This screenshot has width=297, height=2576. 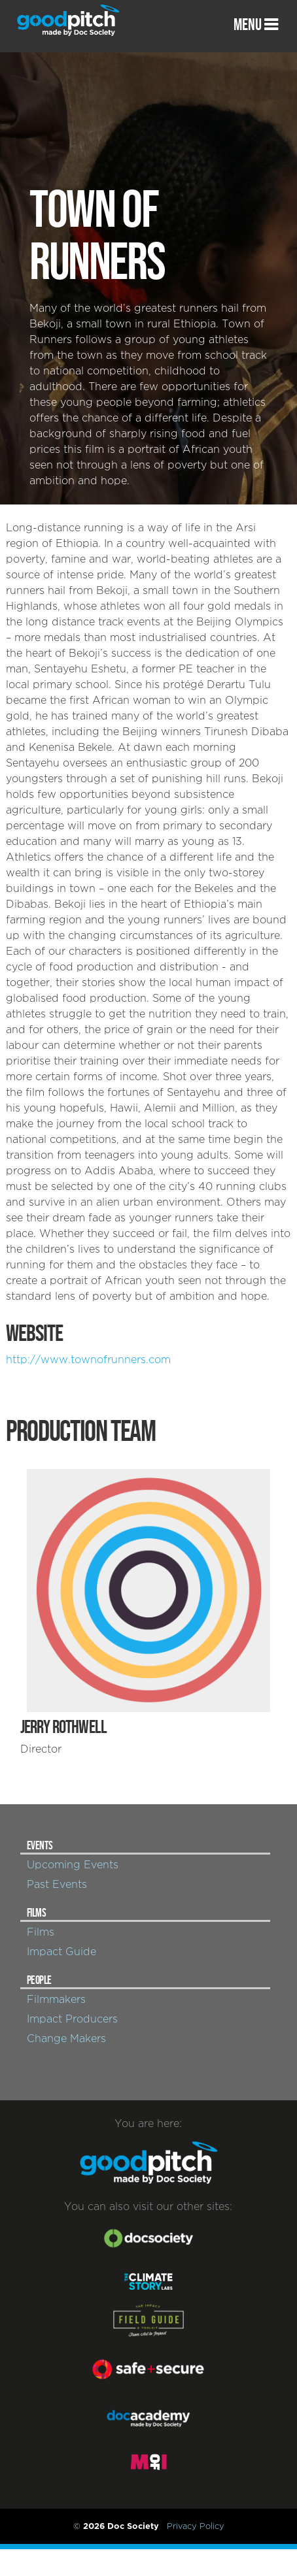 What do you see at coordinates (72, 1865) in the screenshot?
I see `Upcoming Events` at bounding box center [72, 1865].